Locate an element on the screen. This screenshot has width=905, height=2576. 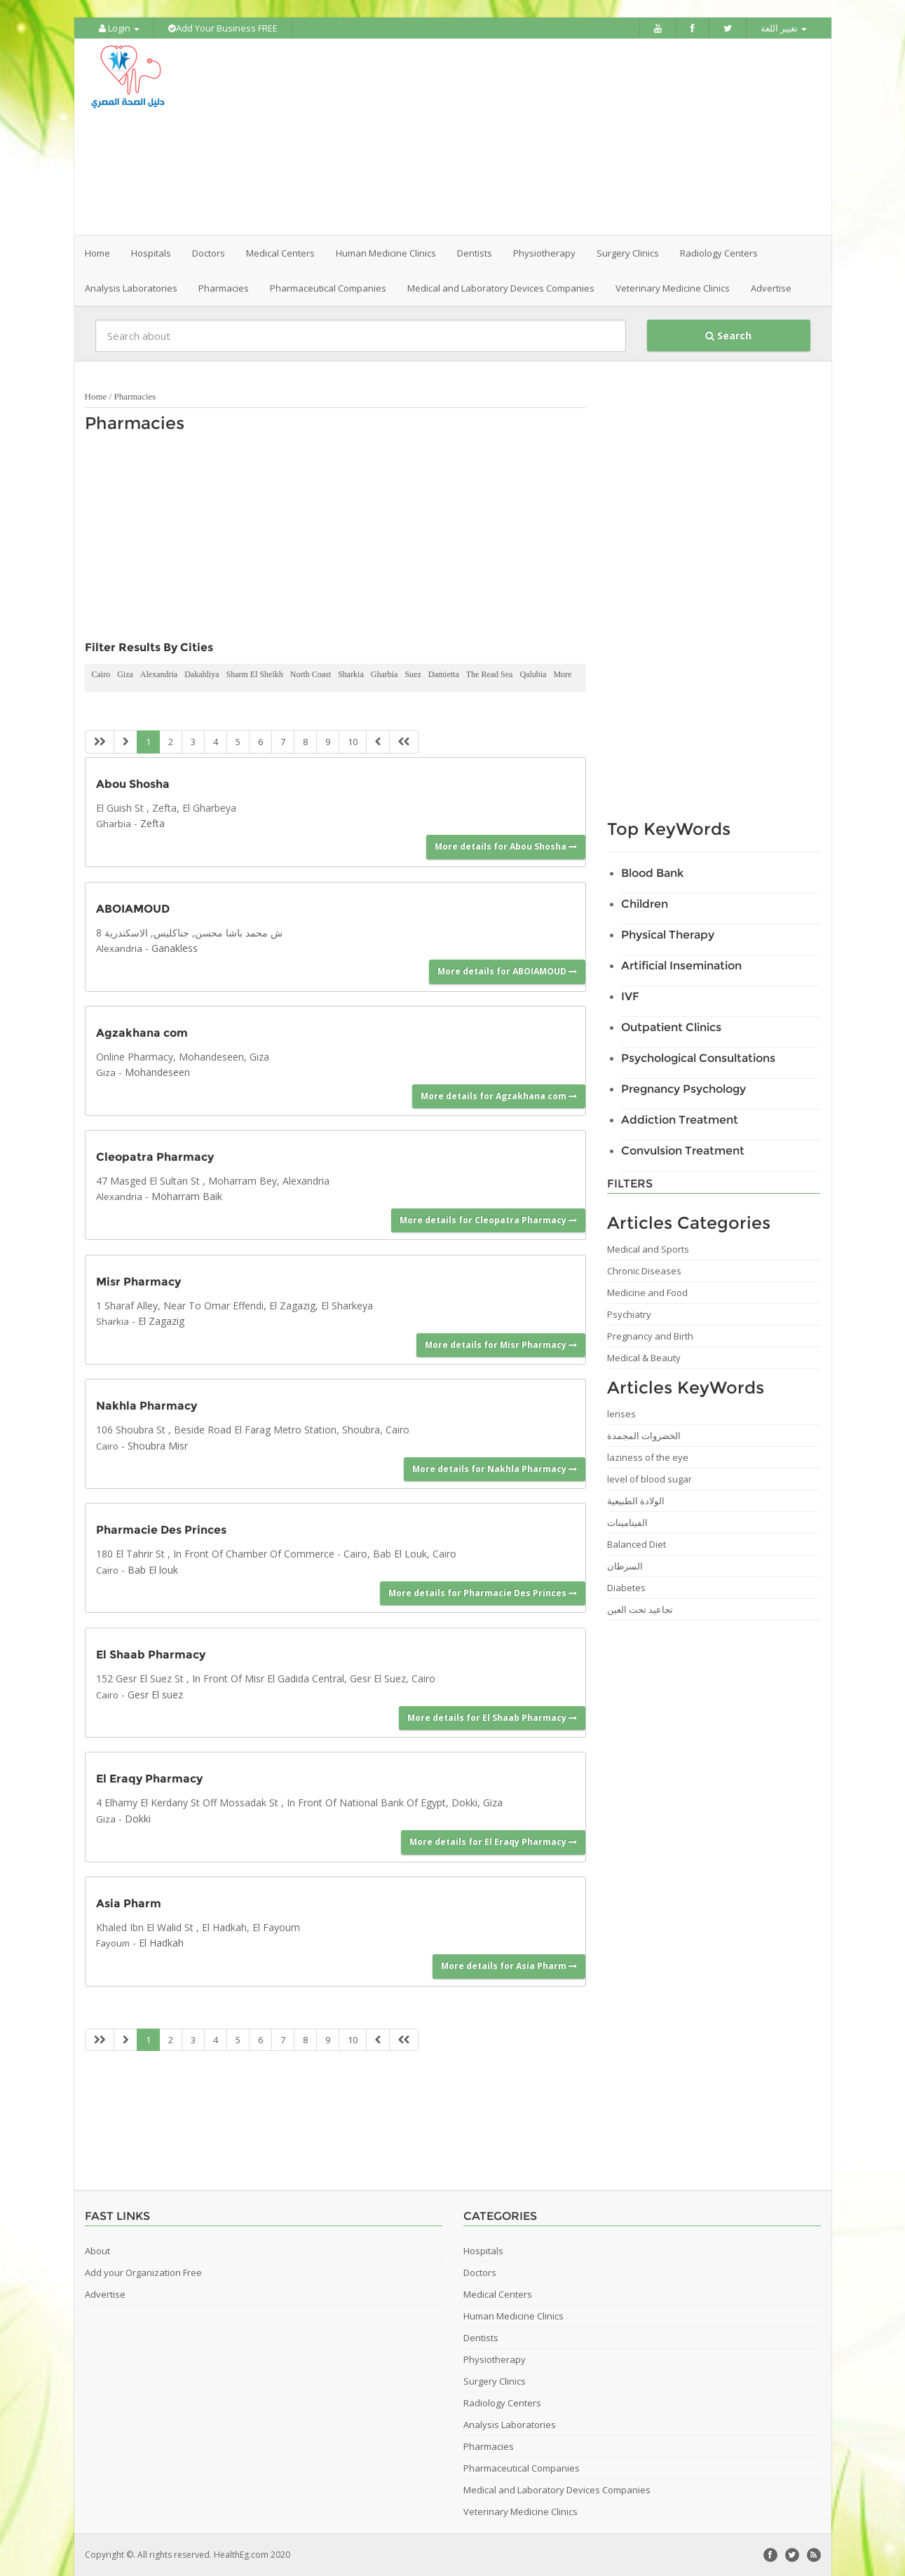
Outpatient Clinics is located at coordinates (671, 1027).